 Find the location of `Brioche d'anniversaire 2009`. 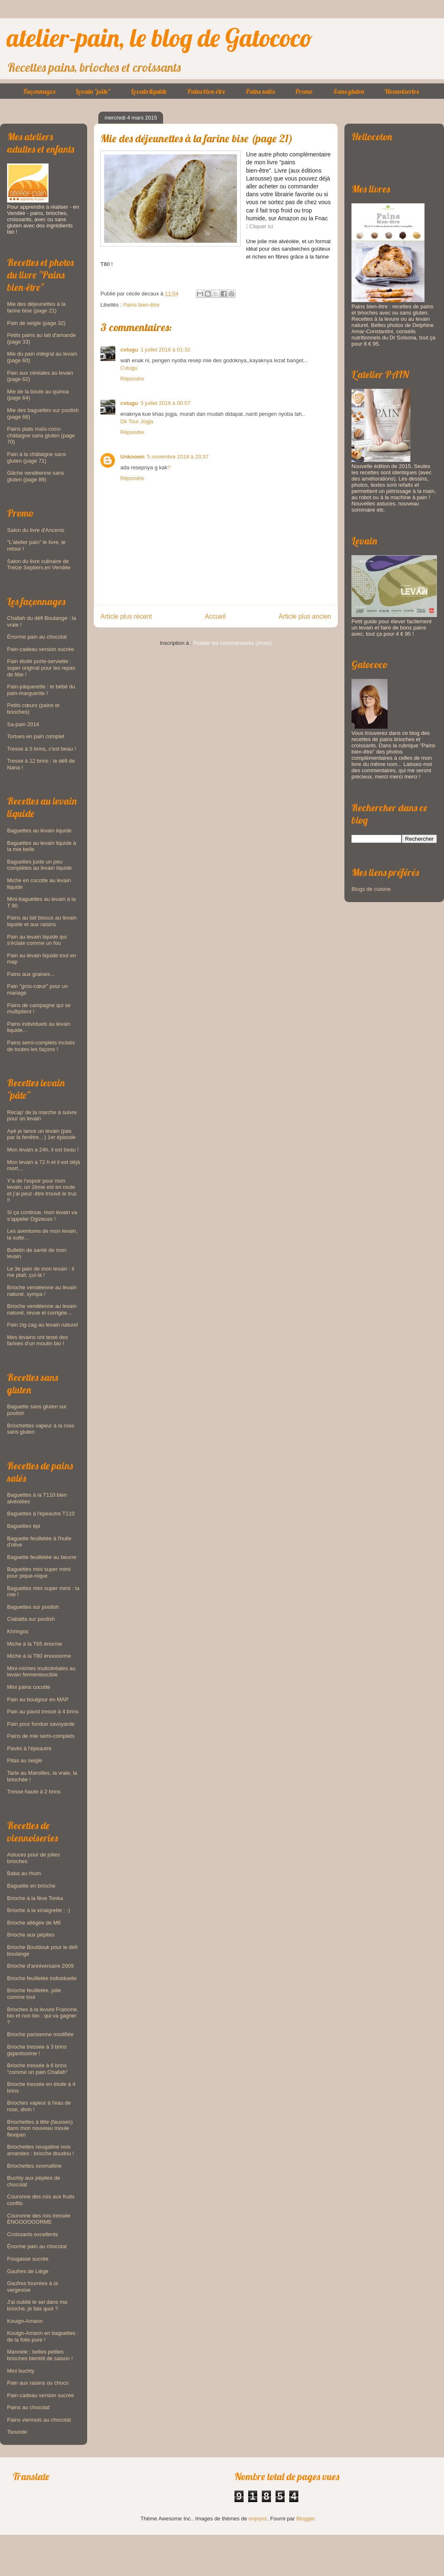

Brioche d'anniversaire 2009 is located at coordinates (40, 1966).